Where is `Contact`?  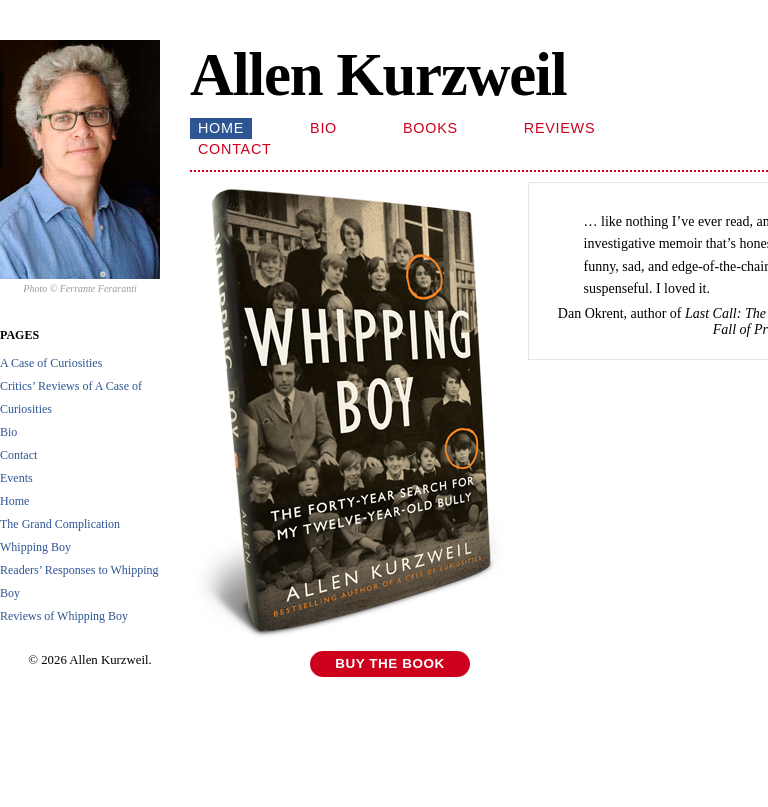 Contact is located at coordinates (18, 455).